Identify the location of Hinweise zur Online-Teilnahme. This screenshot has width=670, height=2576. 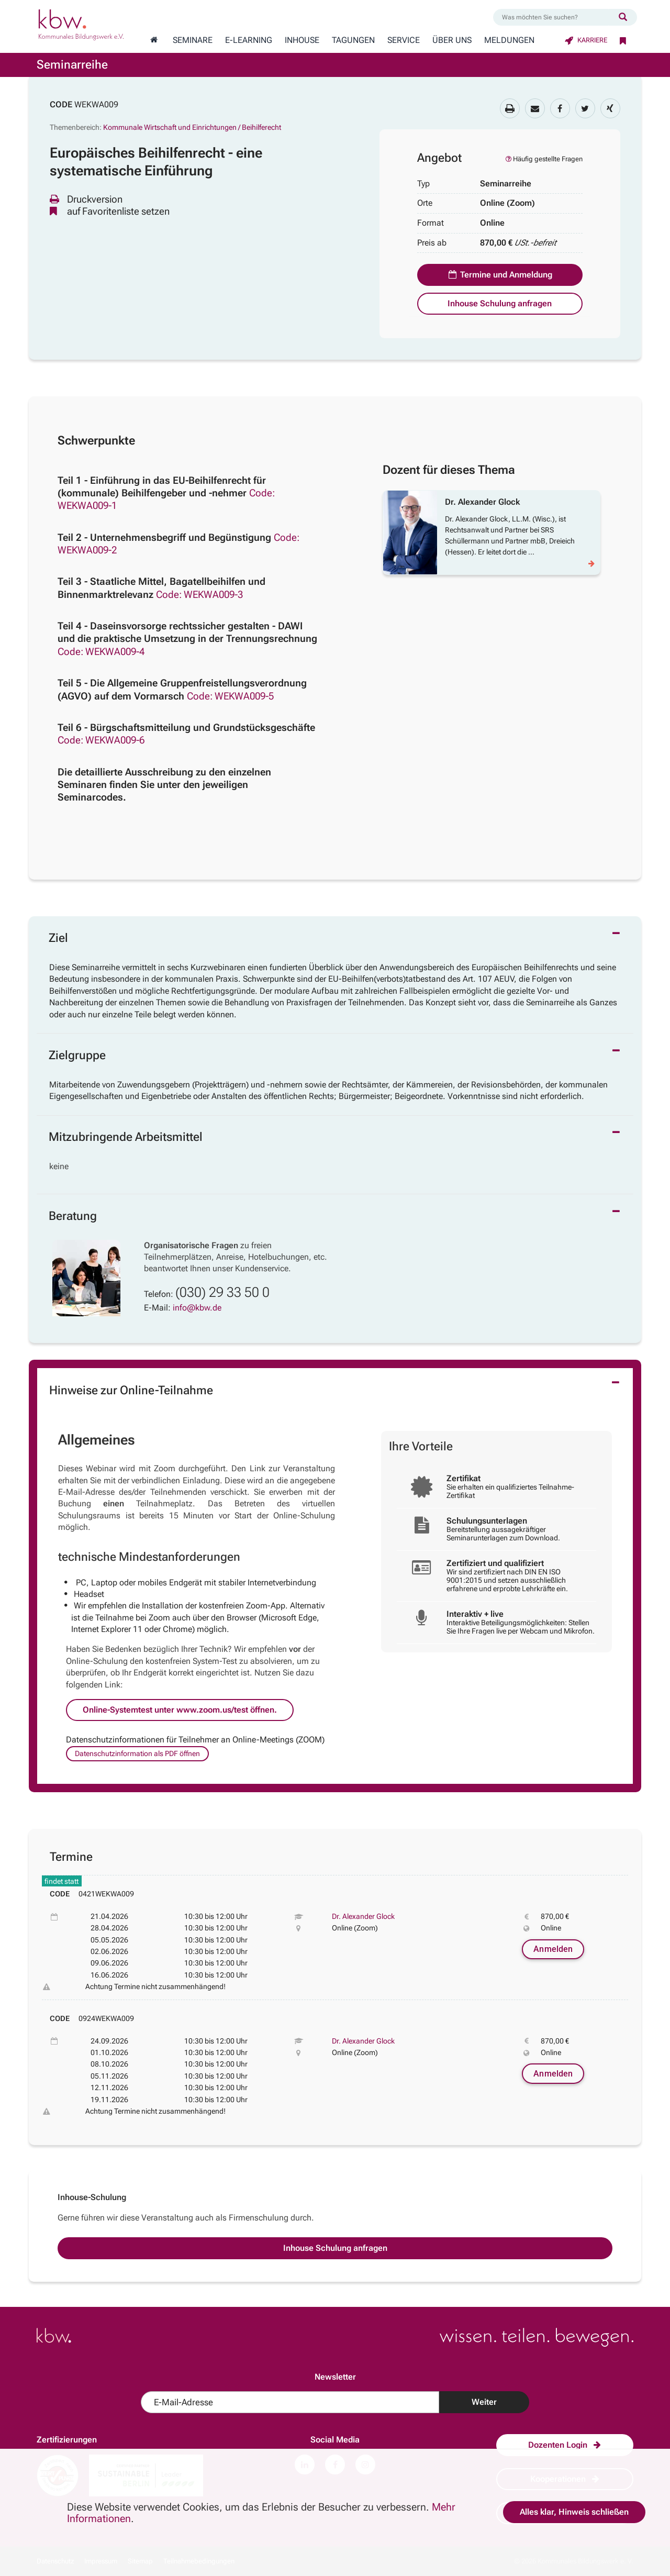
(131, 1390).